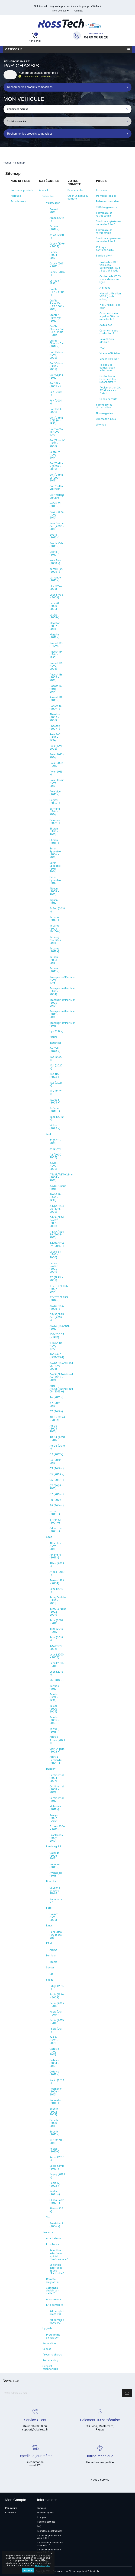 The image size is (135, 2576). Describe the element at coordinates (53, 1846) in the screenshot. I see `Lamborghini` at that location.